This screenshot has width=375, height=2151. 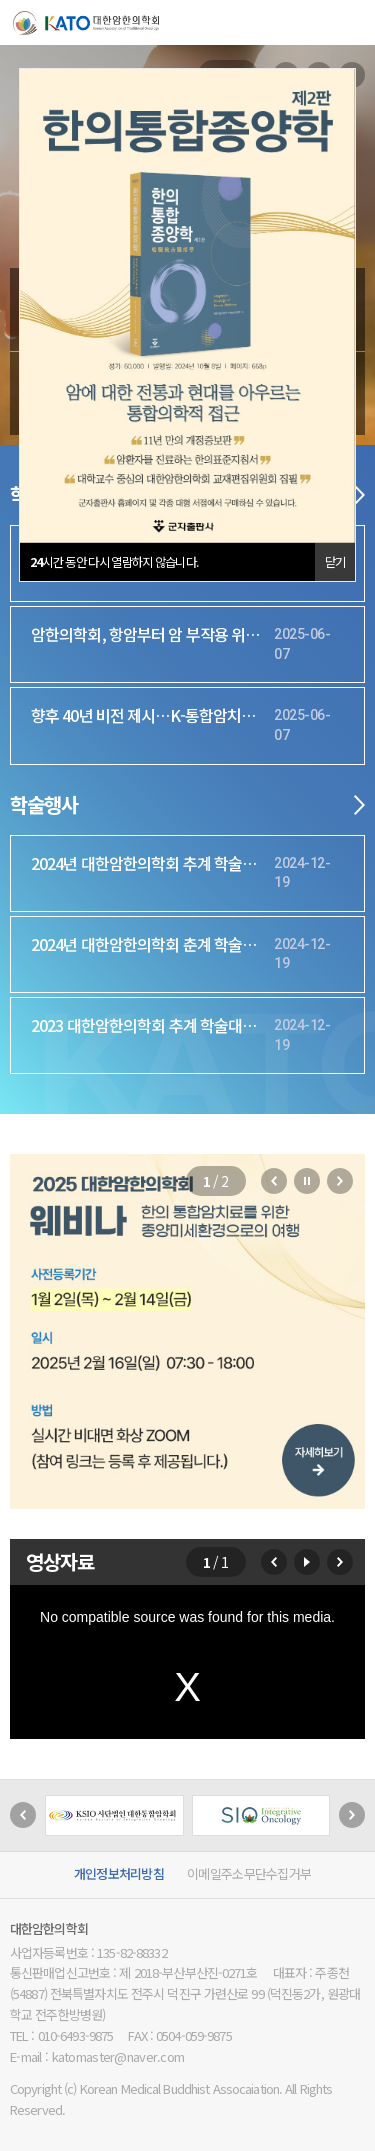 I want to click on E-mail : katomaster@naver.com, so click(x=97, y=2056).